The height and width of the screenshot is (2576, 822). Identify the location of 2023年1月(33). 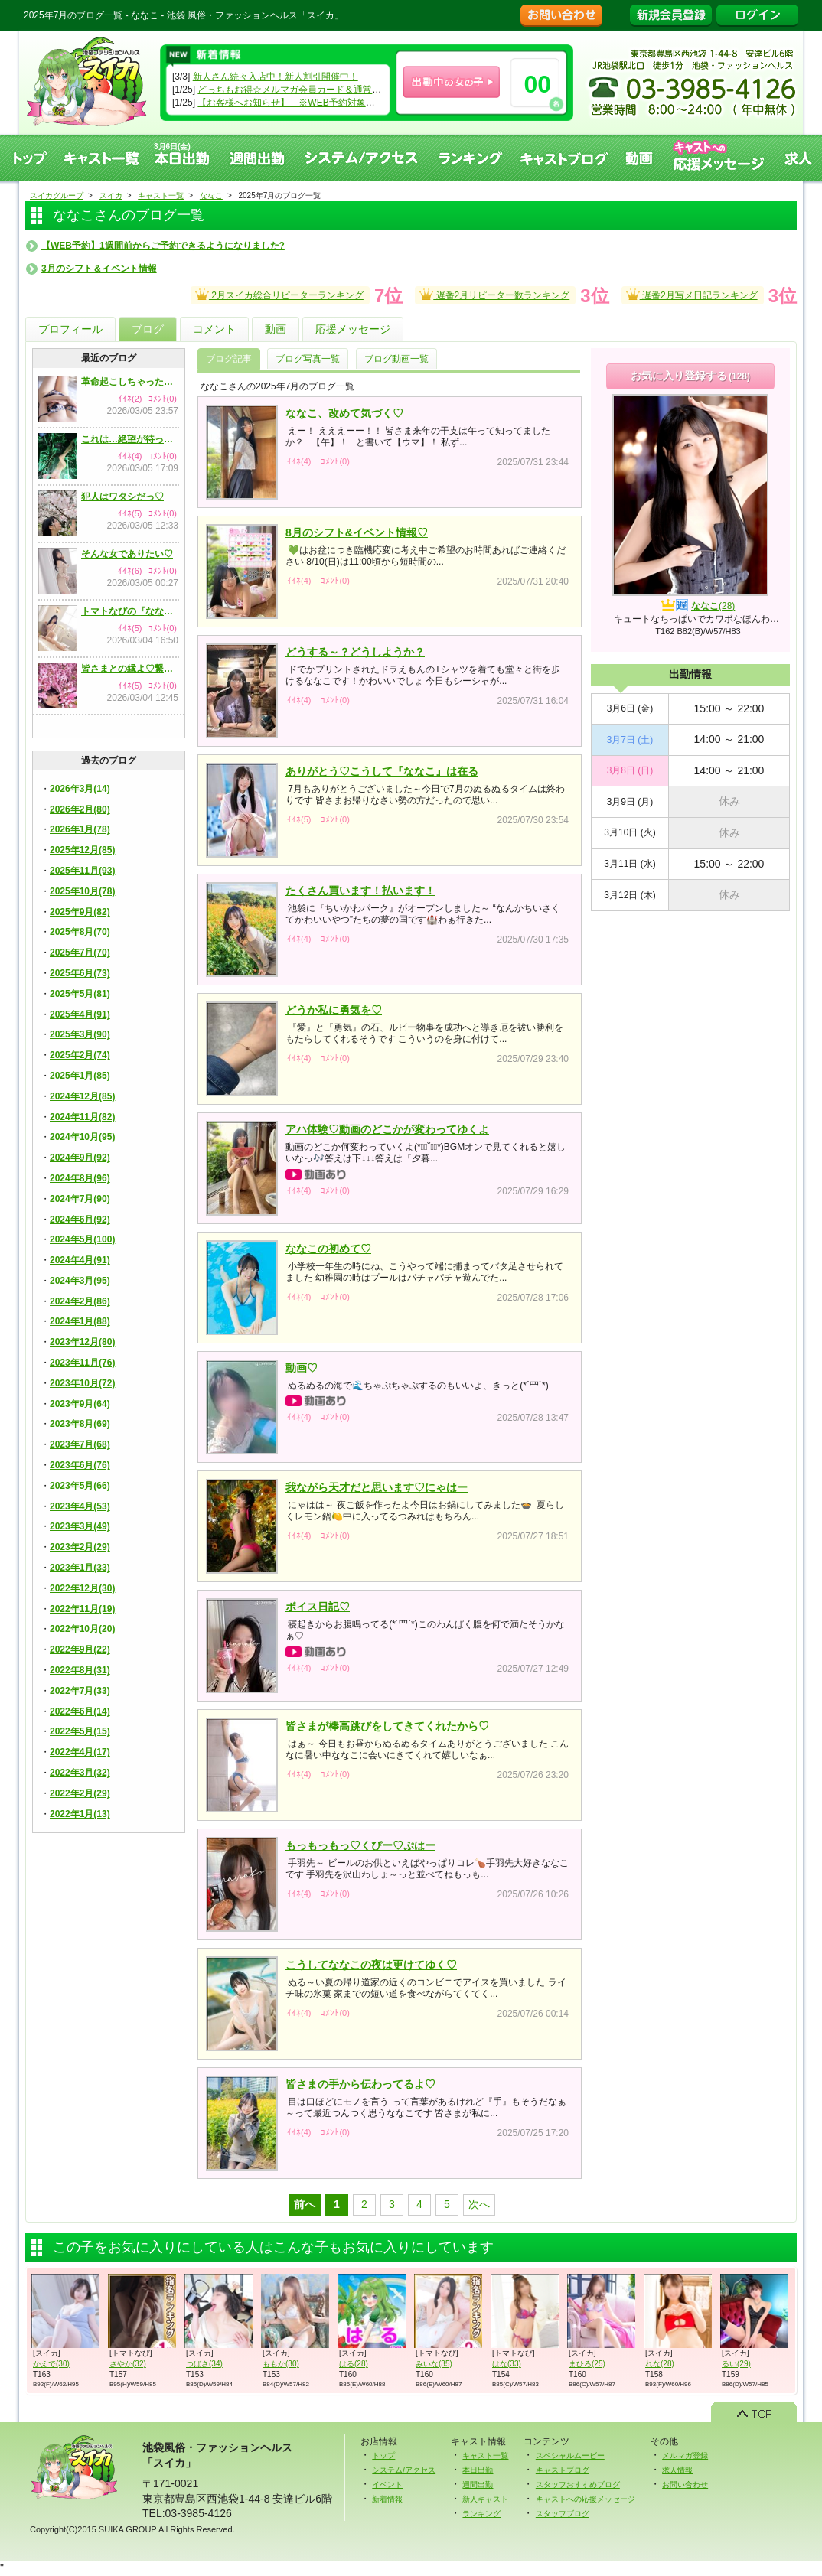
(80, 1567).